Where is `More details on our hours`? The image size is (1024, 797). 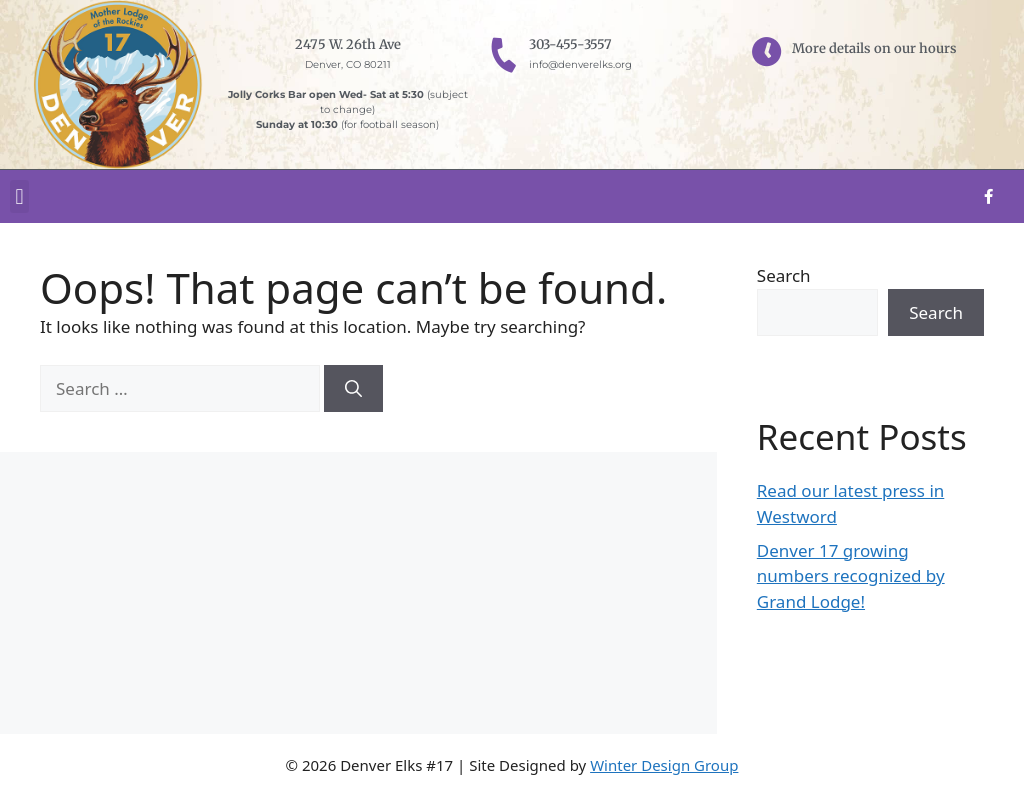
More details on our hours is located at coordinates (874, 48).